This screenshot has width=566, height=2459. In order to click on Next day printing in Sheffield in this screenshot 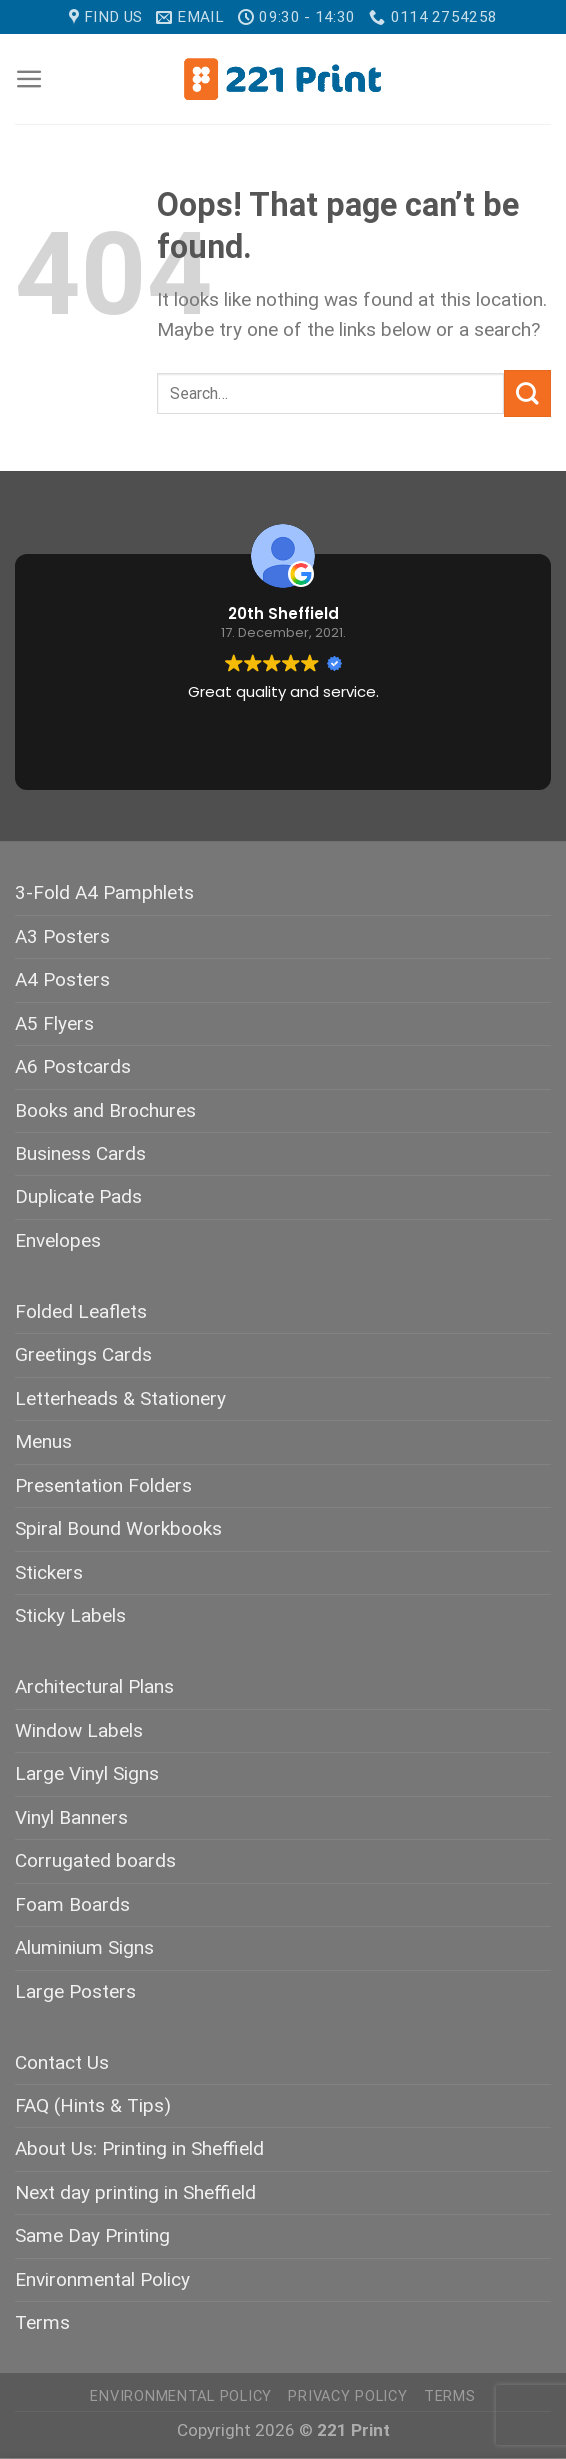, I will do `click(135, 2192)`.